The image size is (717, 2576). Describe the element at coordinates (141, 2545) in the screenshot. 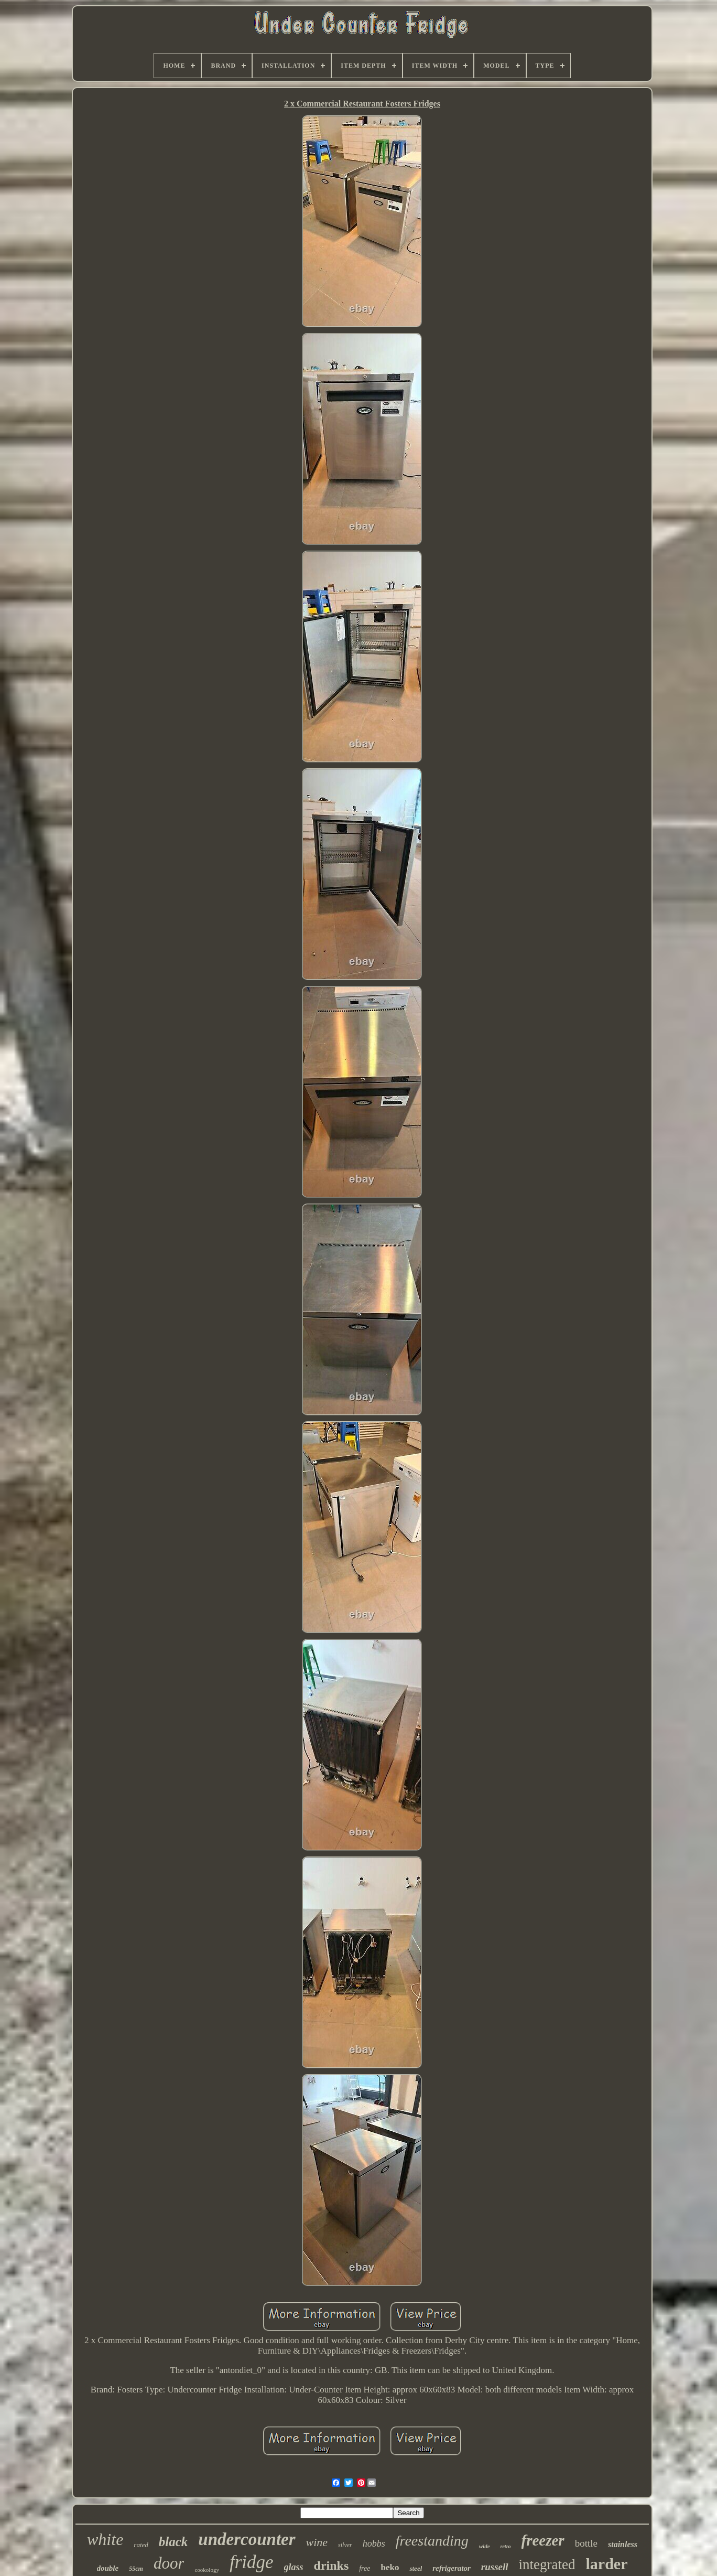

I see `rated` at that location.